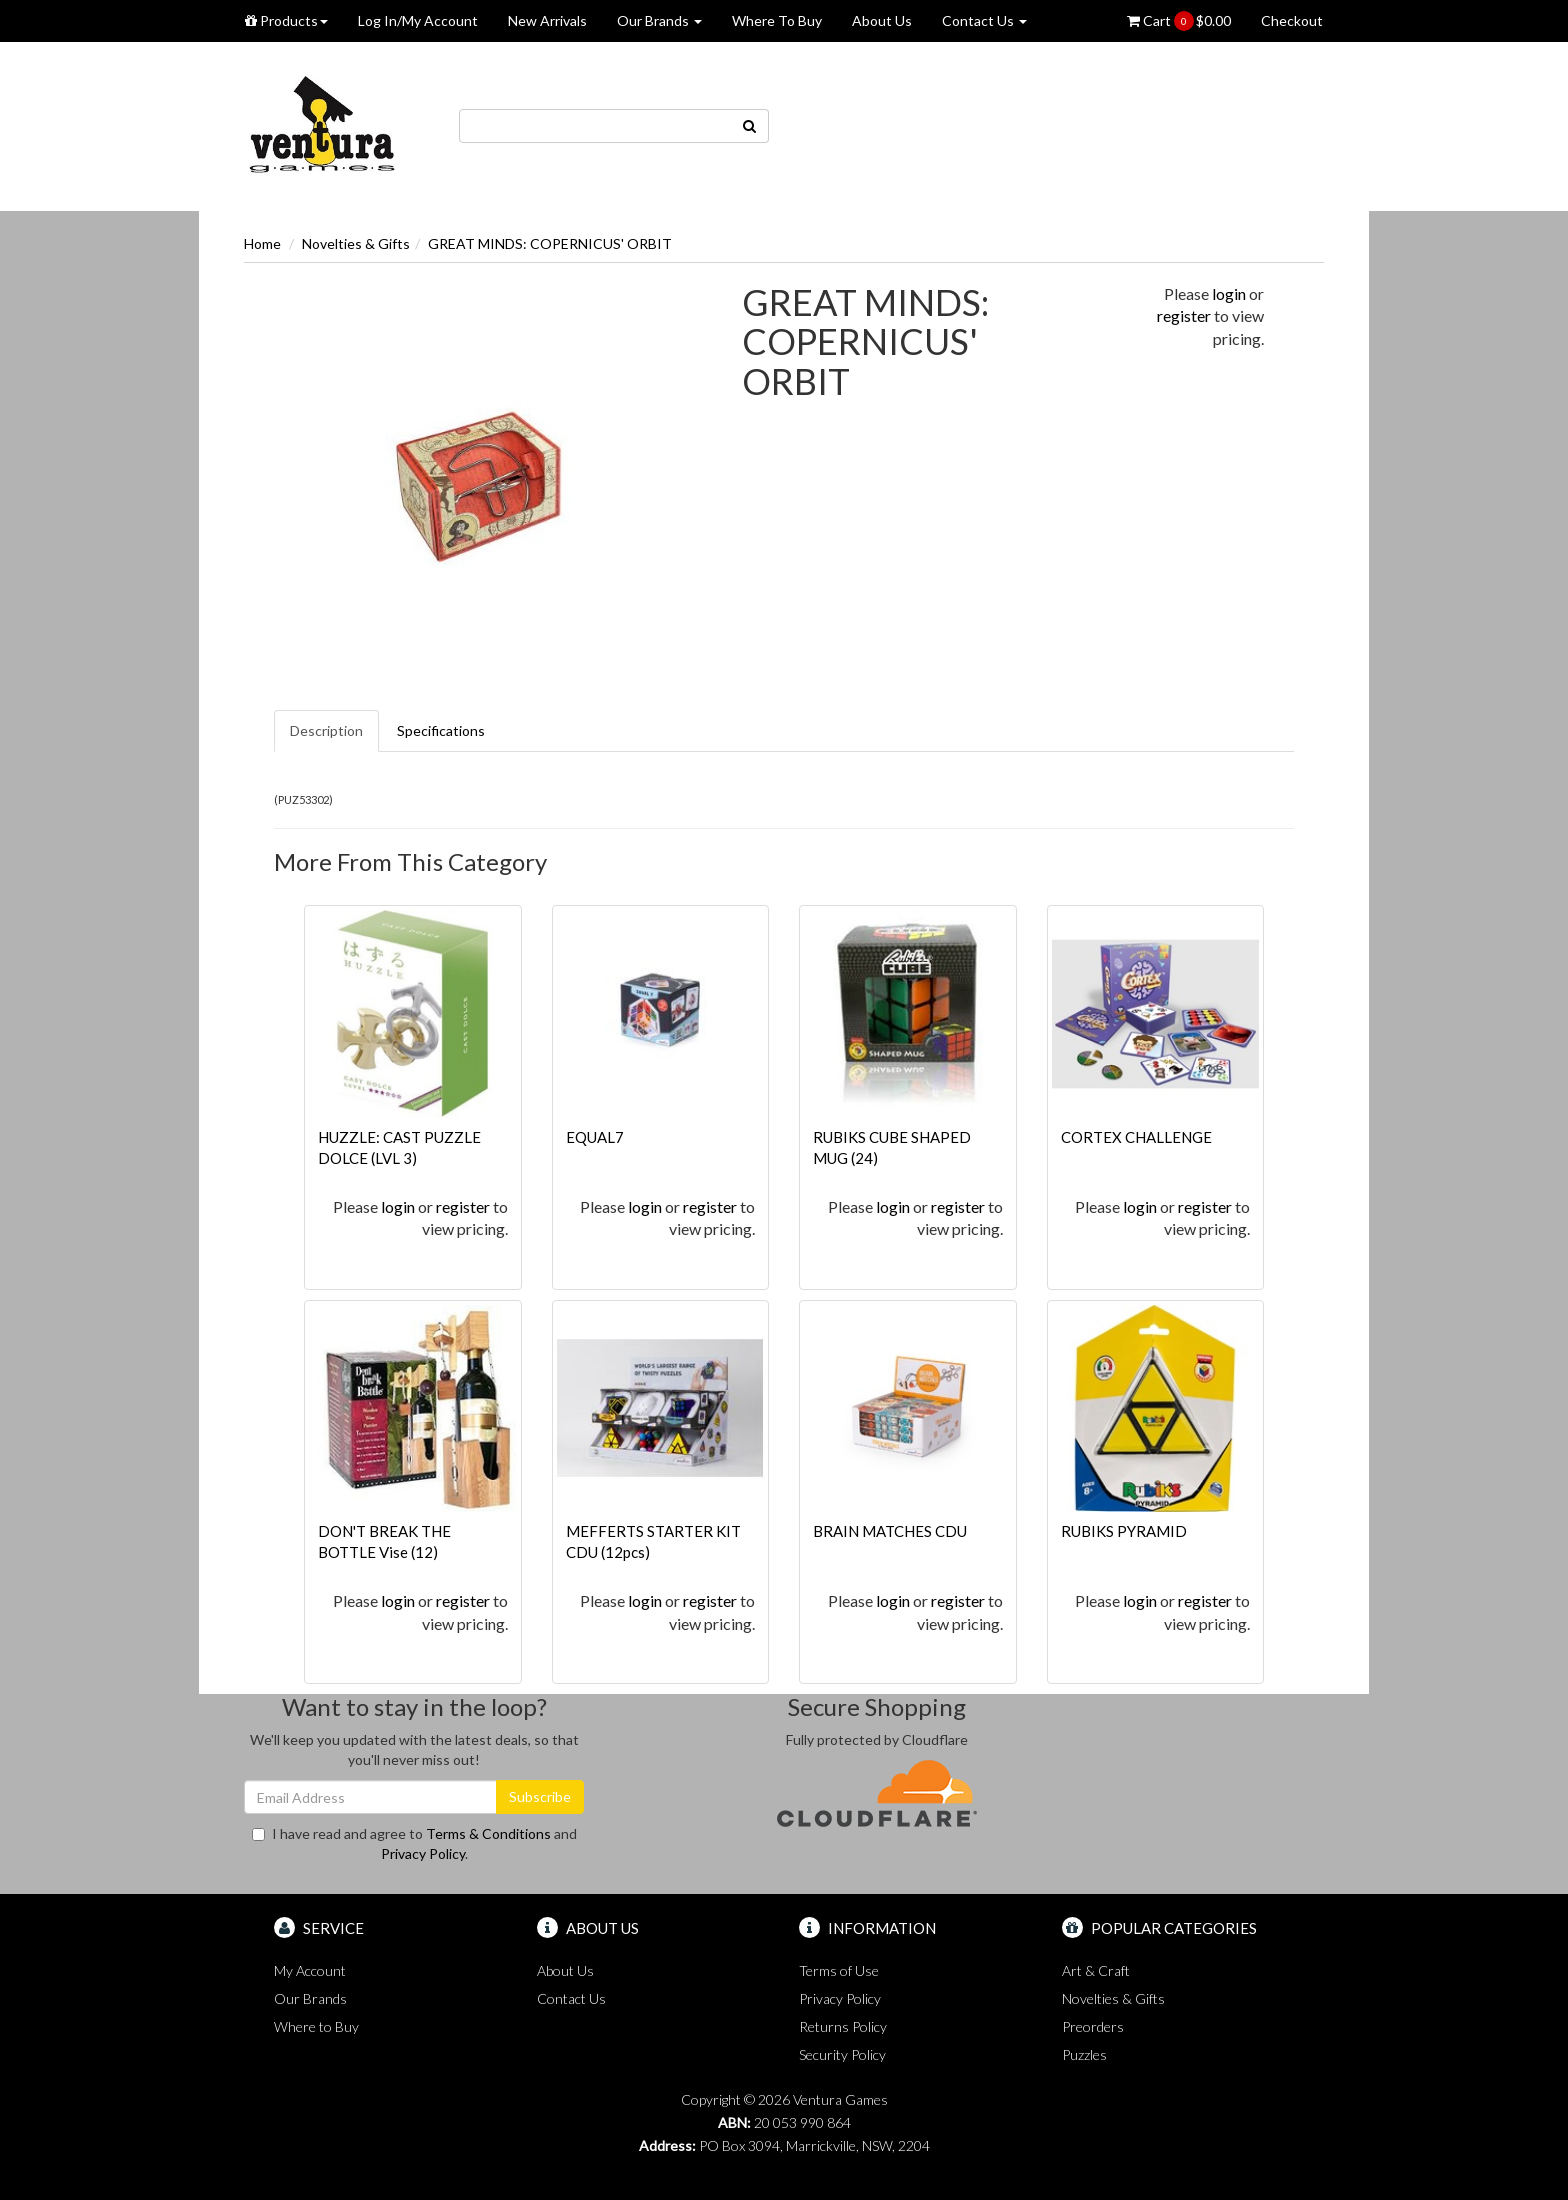  Describe the element at coordinates (262, 243) in the screenshot. I see `Home` at that location.